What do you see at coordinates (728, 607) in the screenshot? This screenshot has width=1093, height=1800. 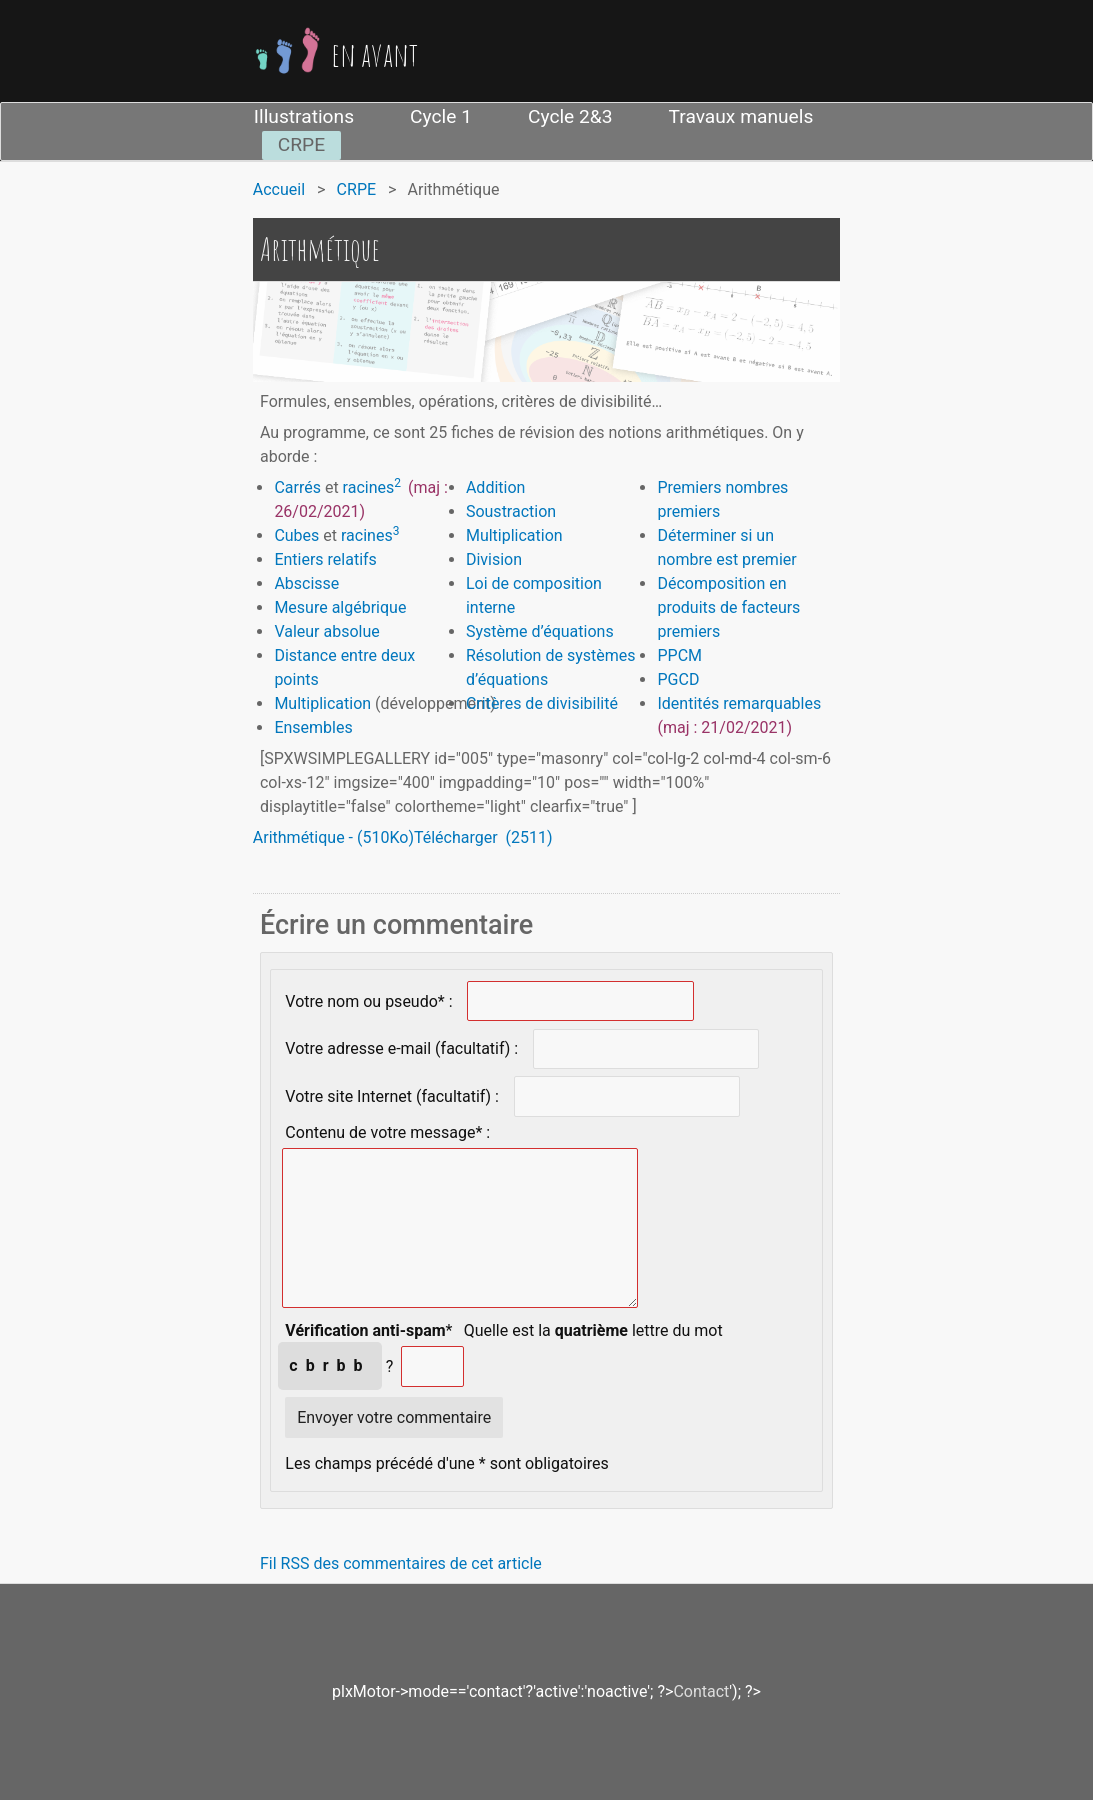 I see `Décomposition en produits de facteurs premiers` at bounding box center [728, 607].